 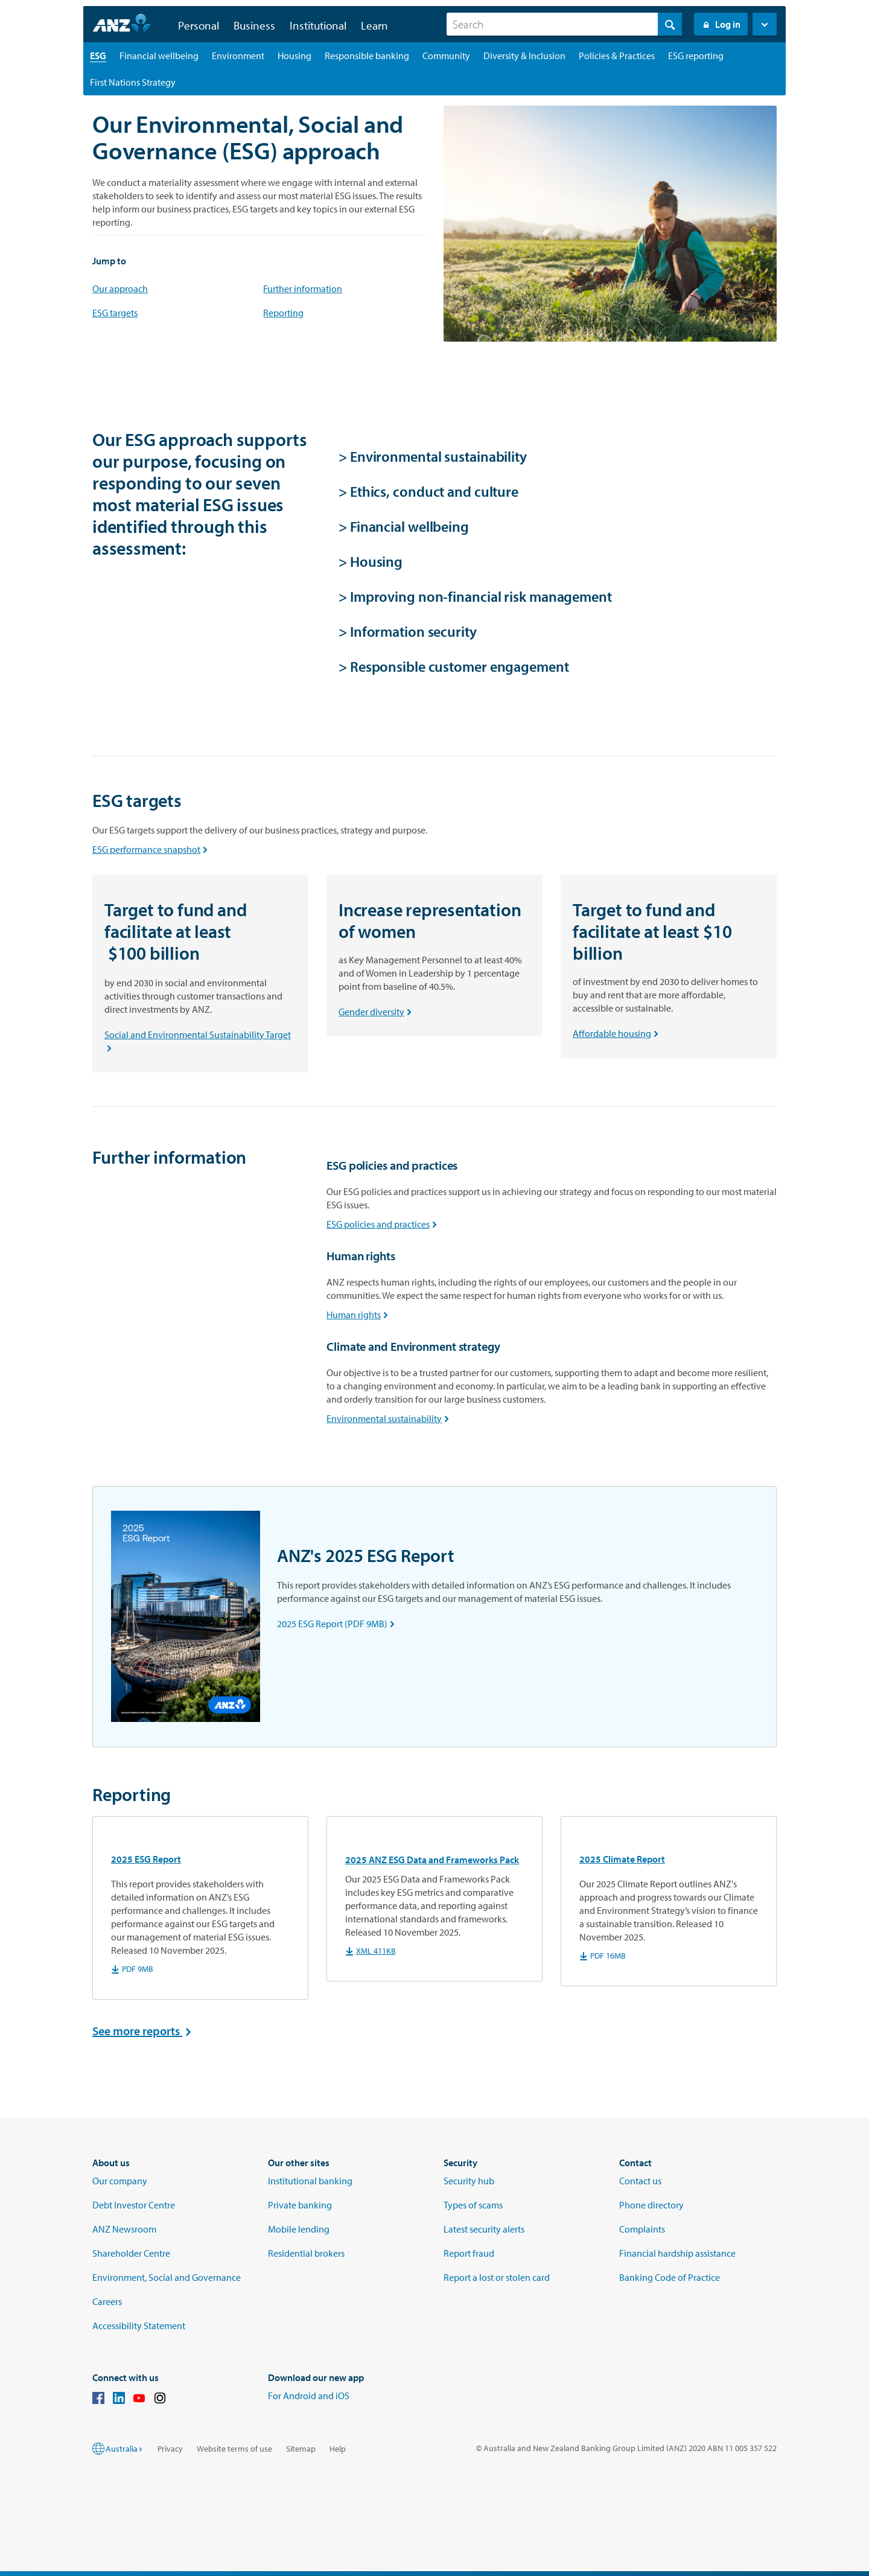 What do you see at coordinates (308, 2395) in the screenshot?
I see `For Android and iOS` at bounding box center [308, 2395].